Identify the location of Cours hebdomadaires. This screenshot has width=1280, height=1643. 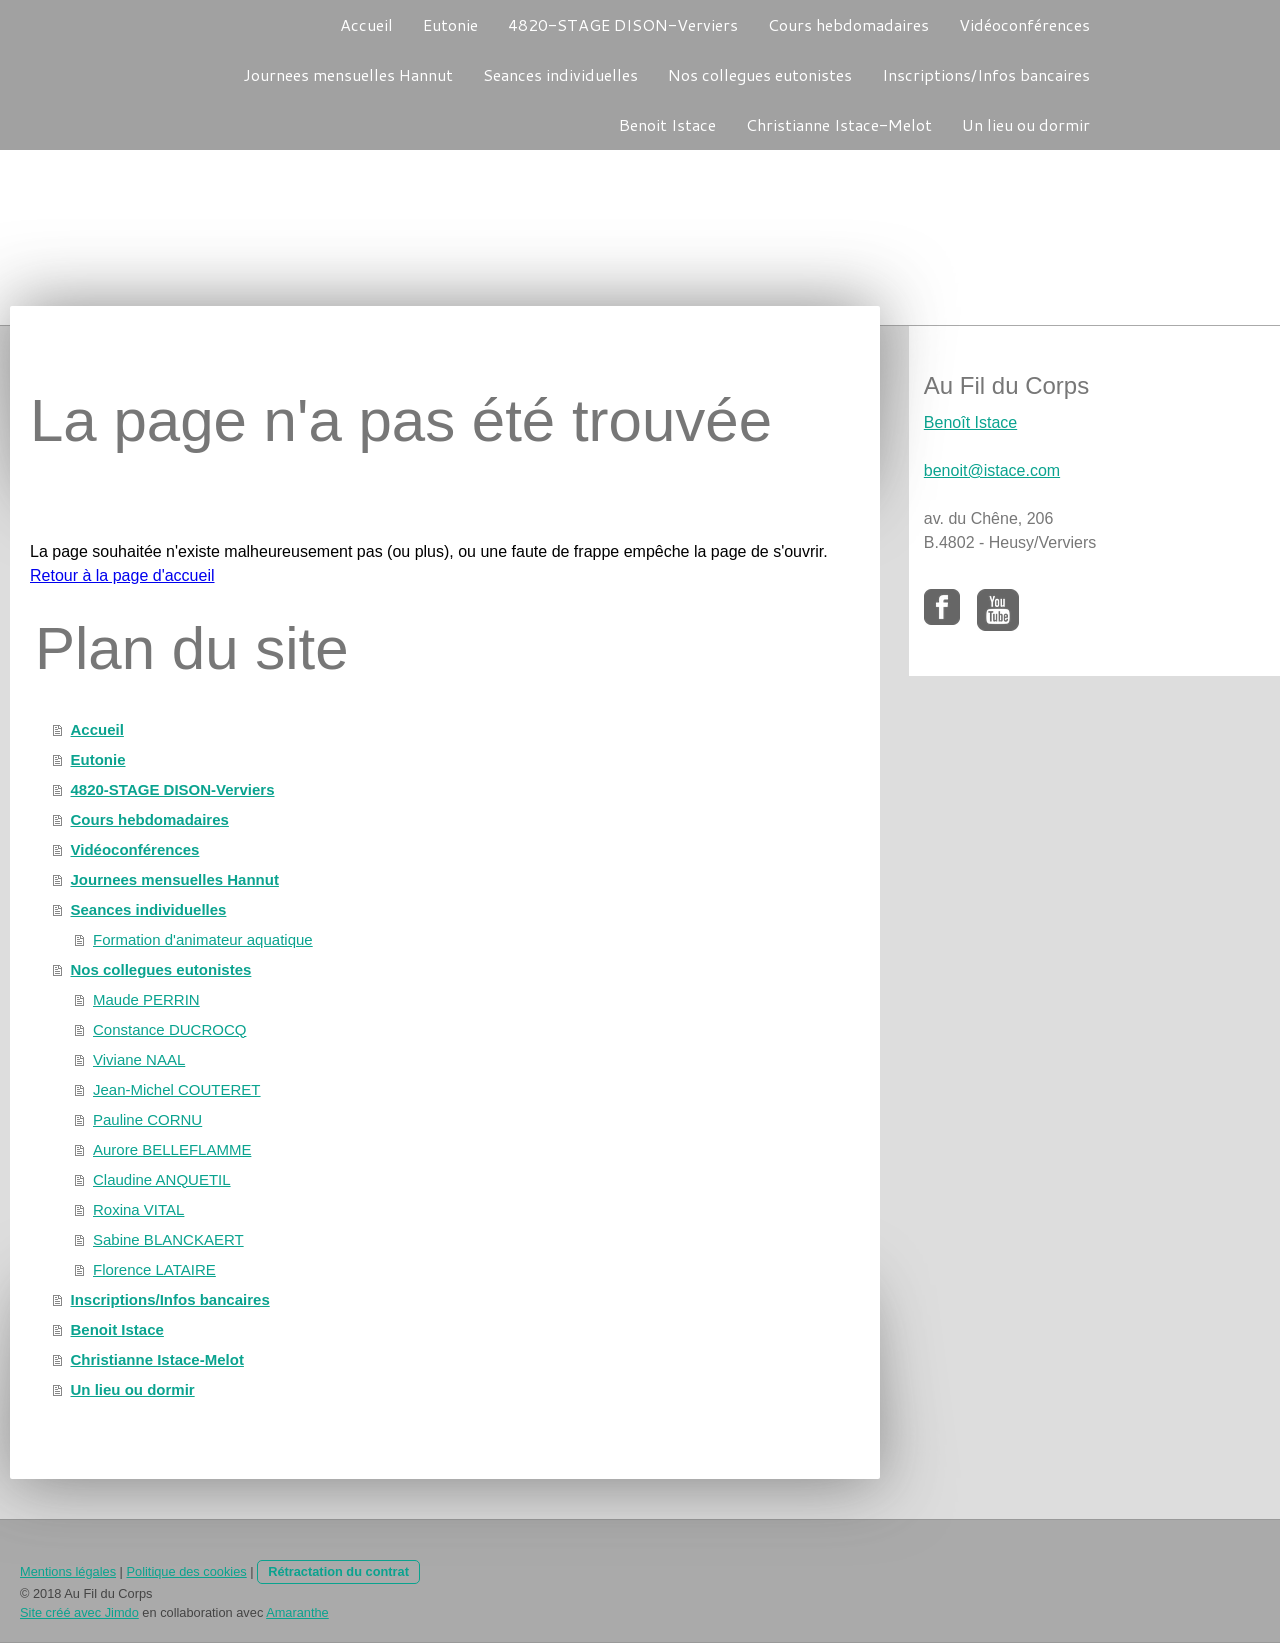
(848, 24).